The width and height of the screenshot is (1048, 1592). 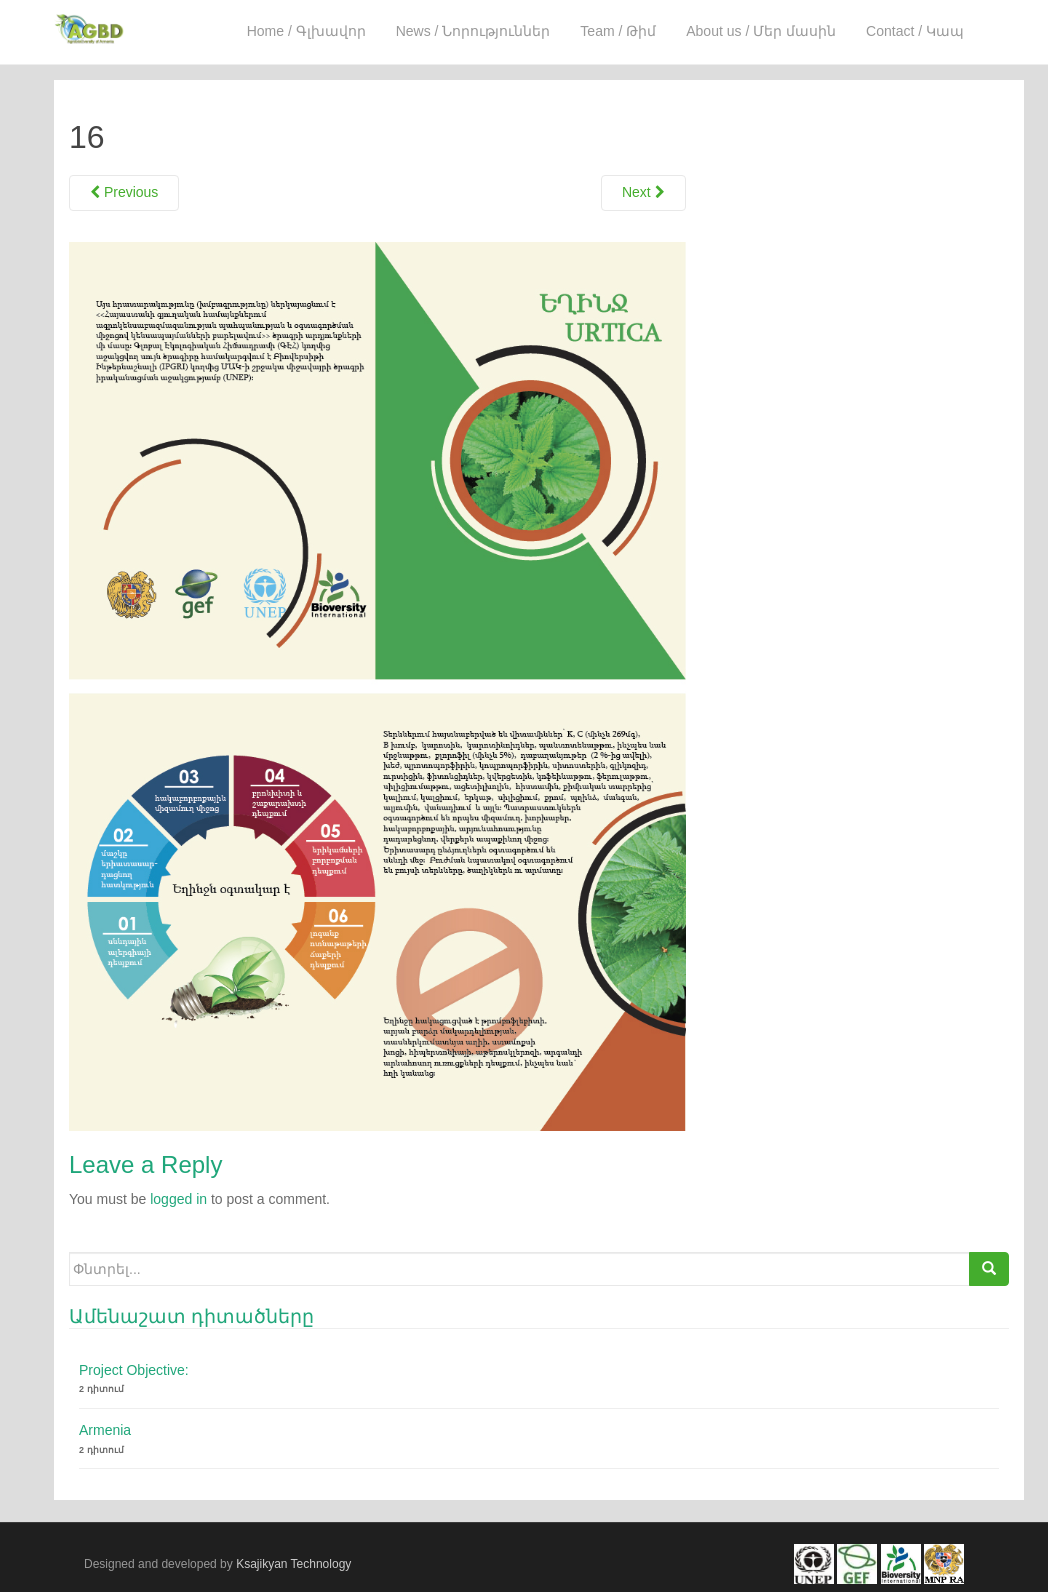 What do you see at coordinates (293, 1562) in the screenshot?
I see `Ksajikyan Technology` at bounding box center [293, 1562].